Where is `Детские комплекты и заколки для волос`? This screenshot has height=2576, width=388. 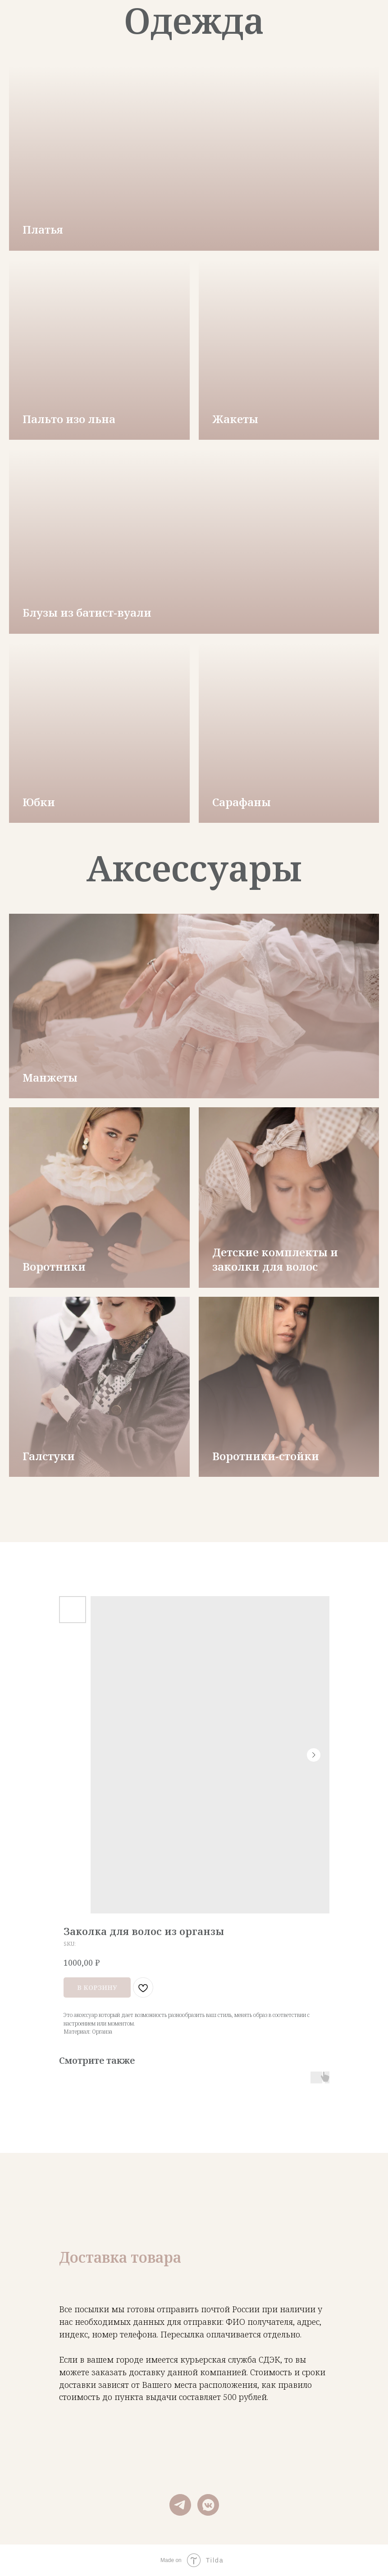 Детские комплекты и заколки для волос is located at coordinates (275, 1259).